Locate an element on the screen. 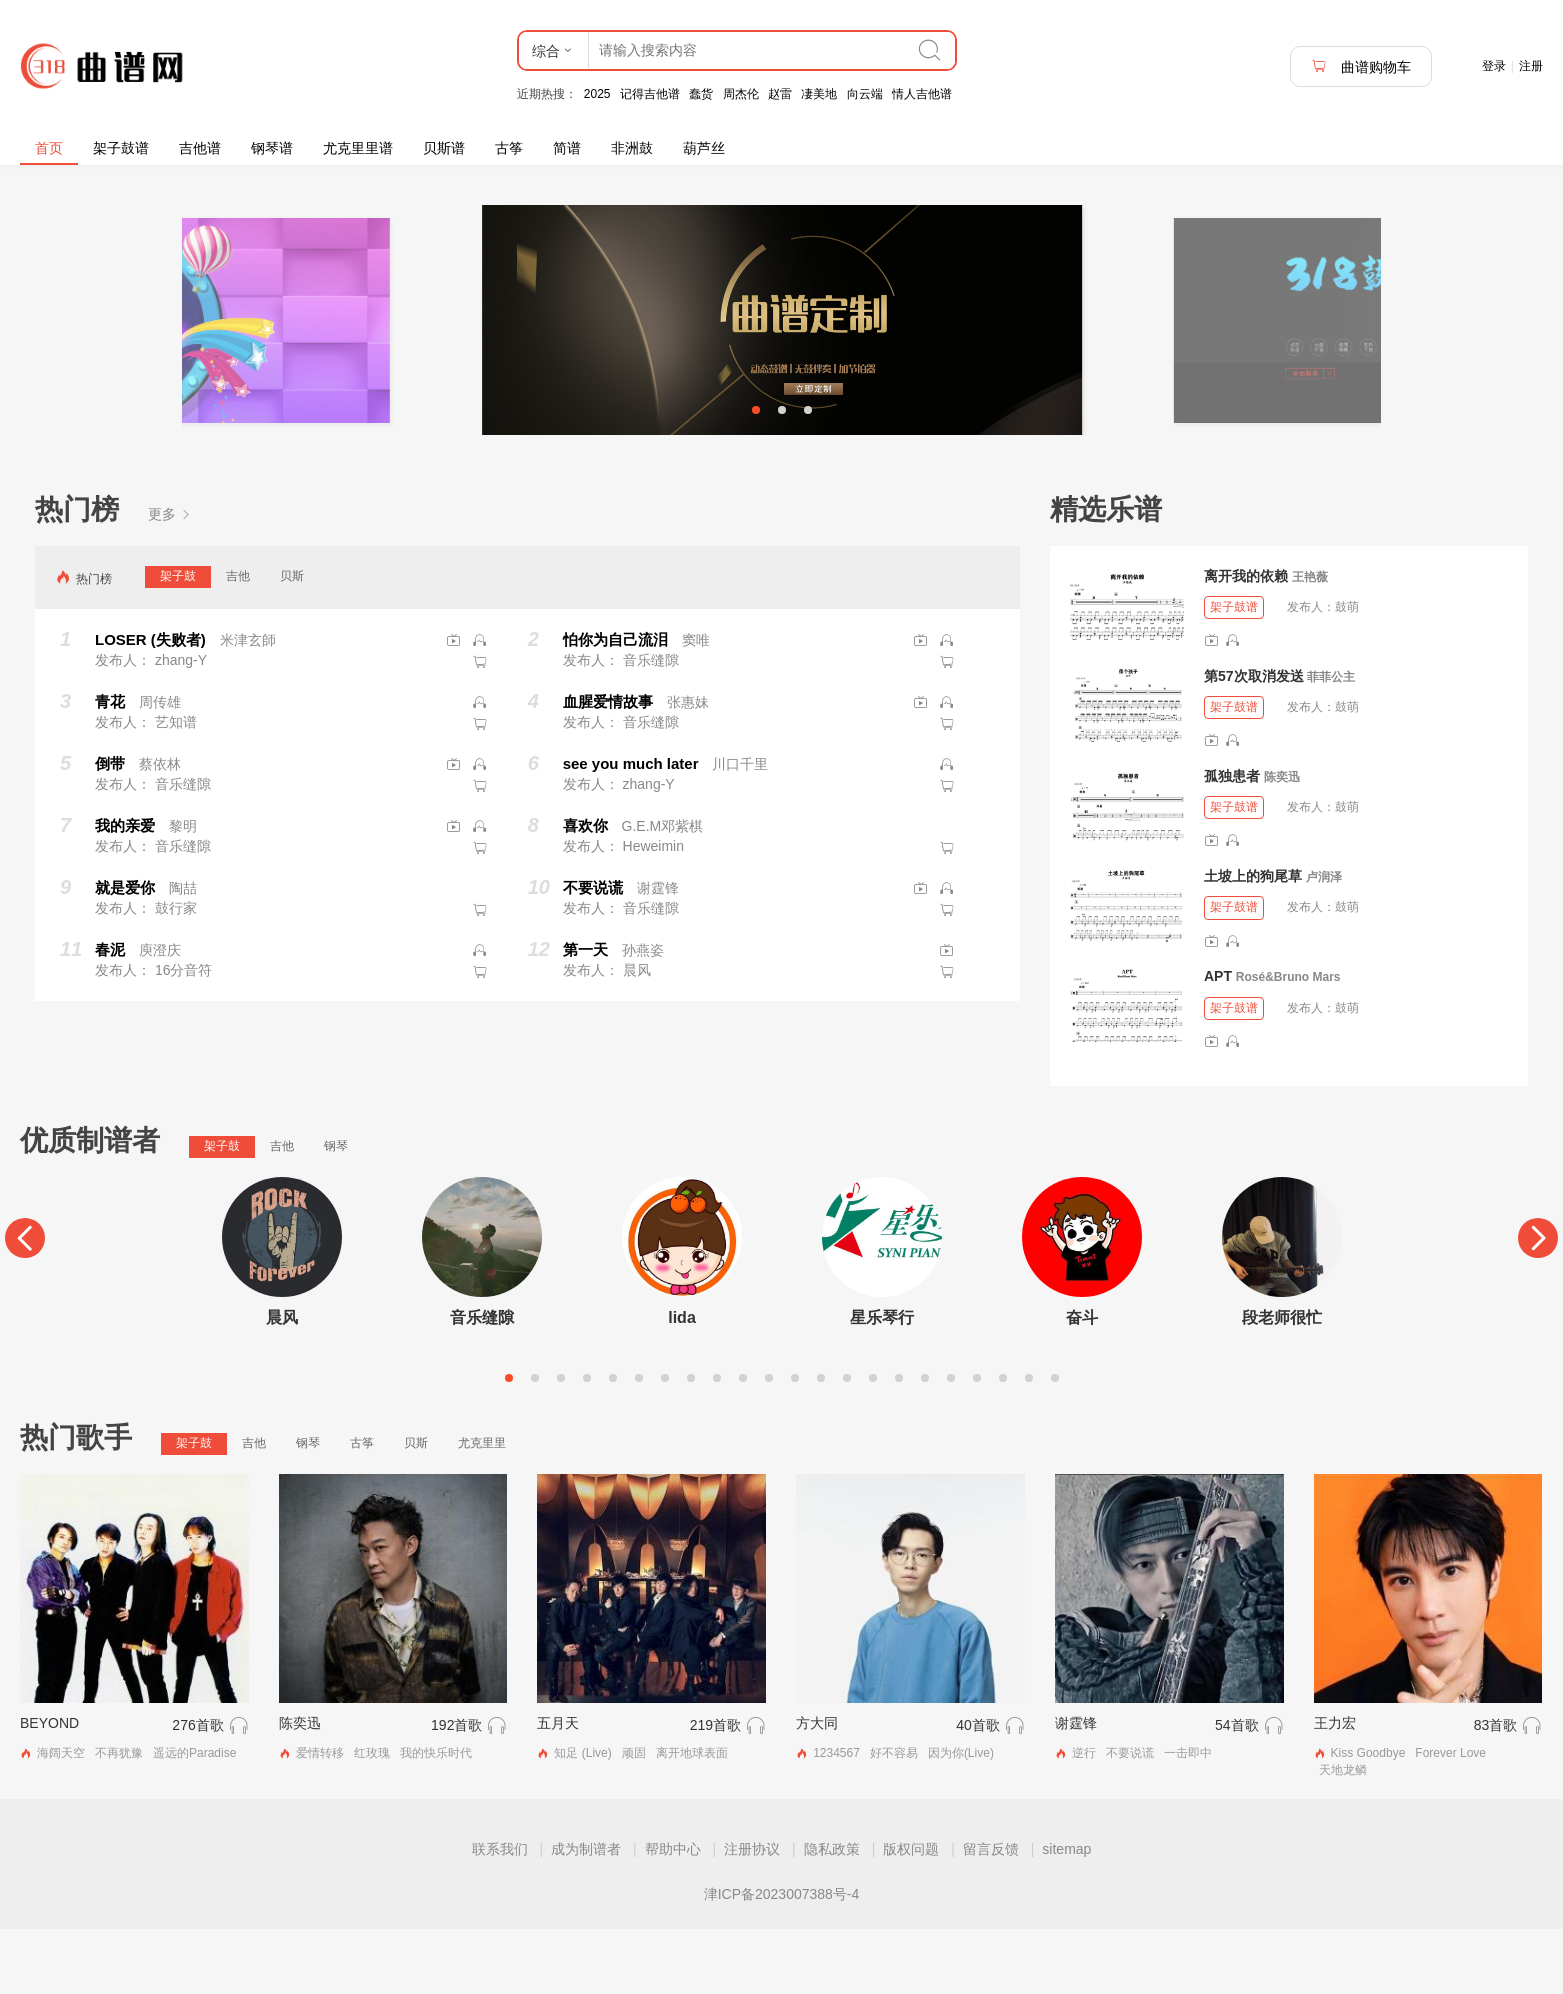  遥远的Paradise is located at coordinates (194, 1818).